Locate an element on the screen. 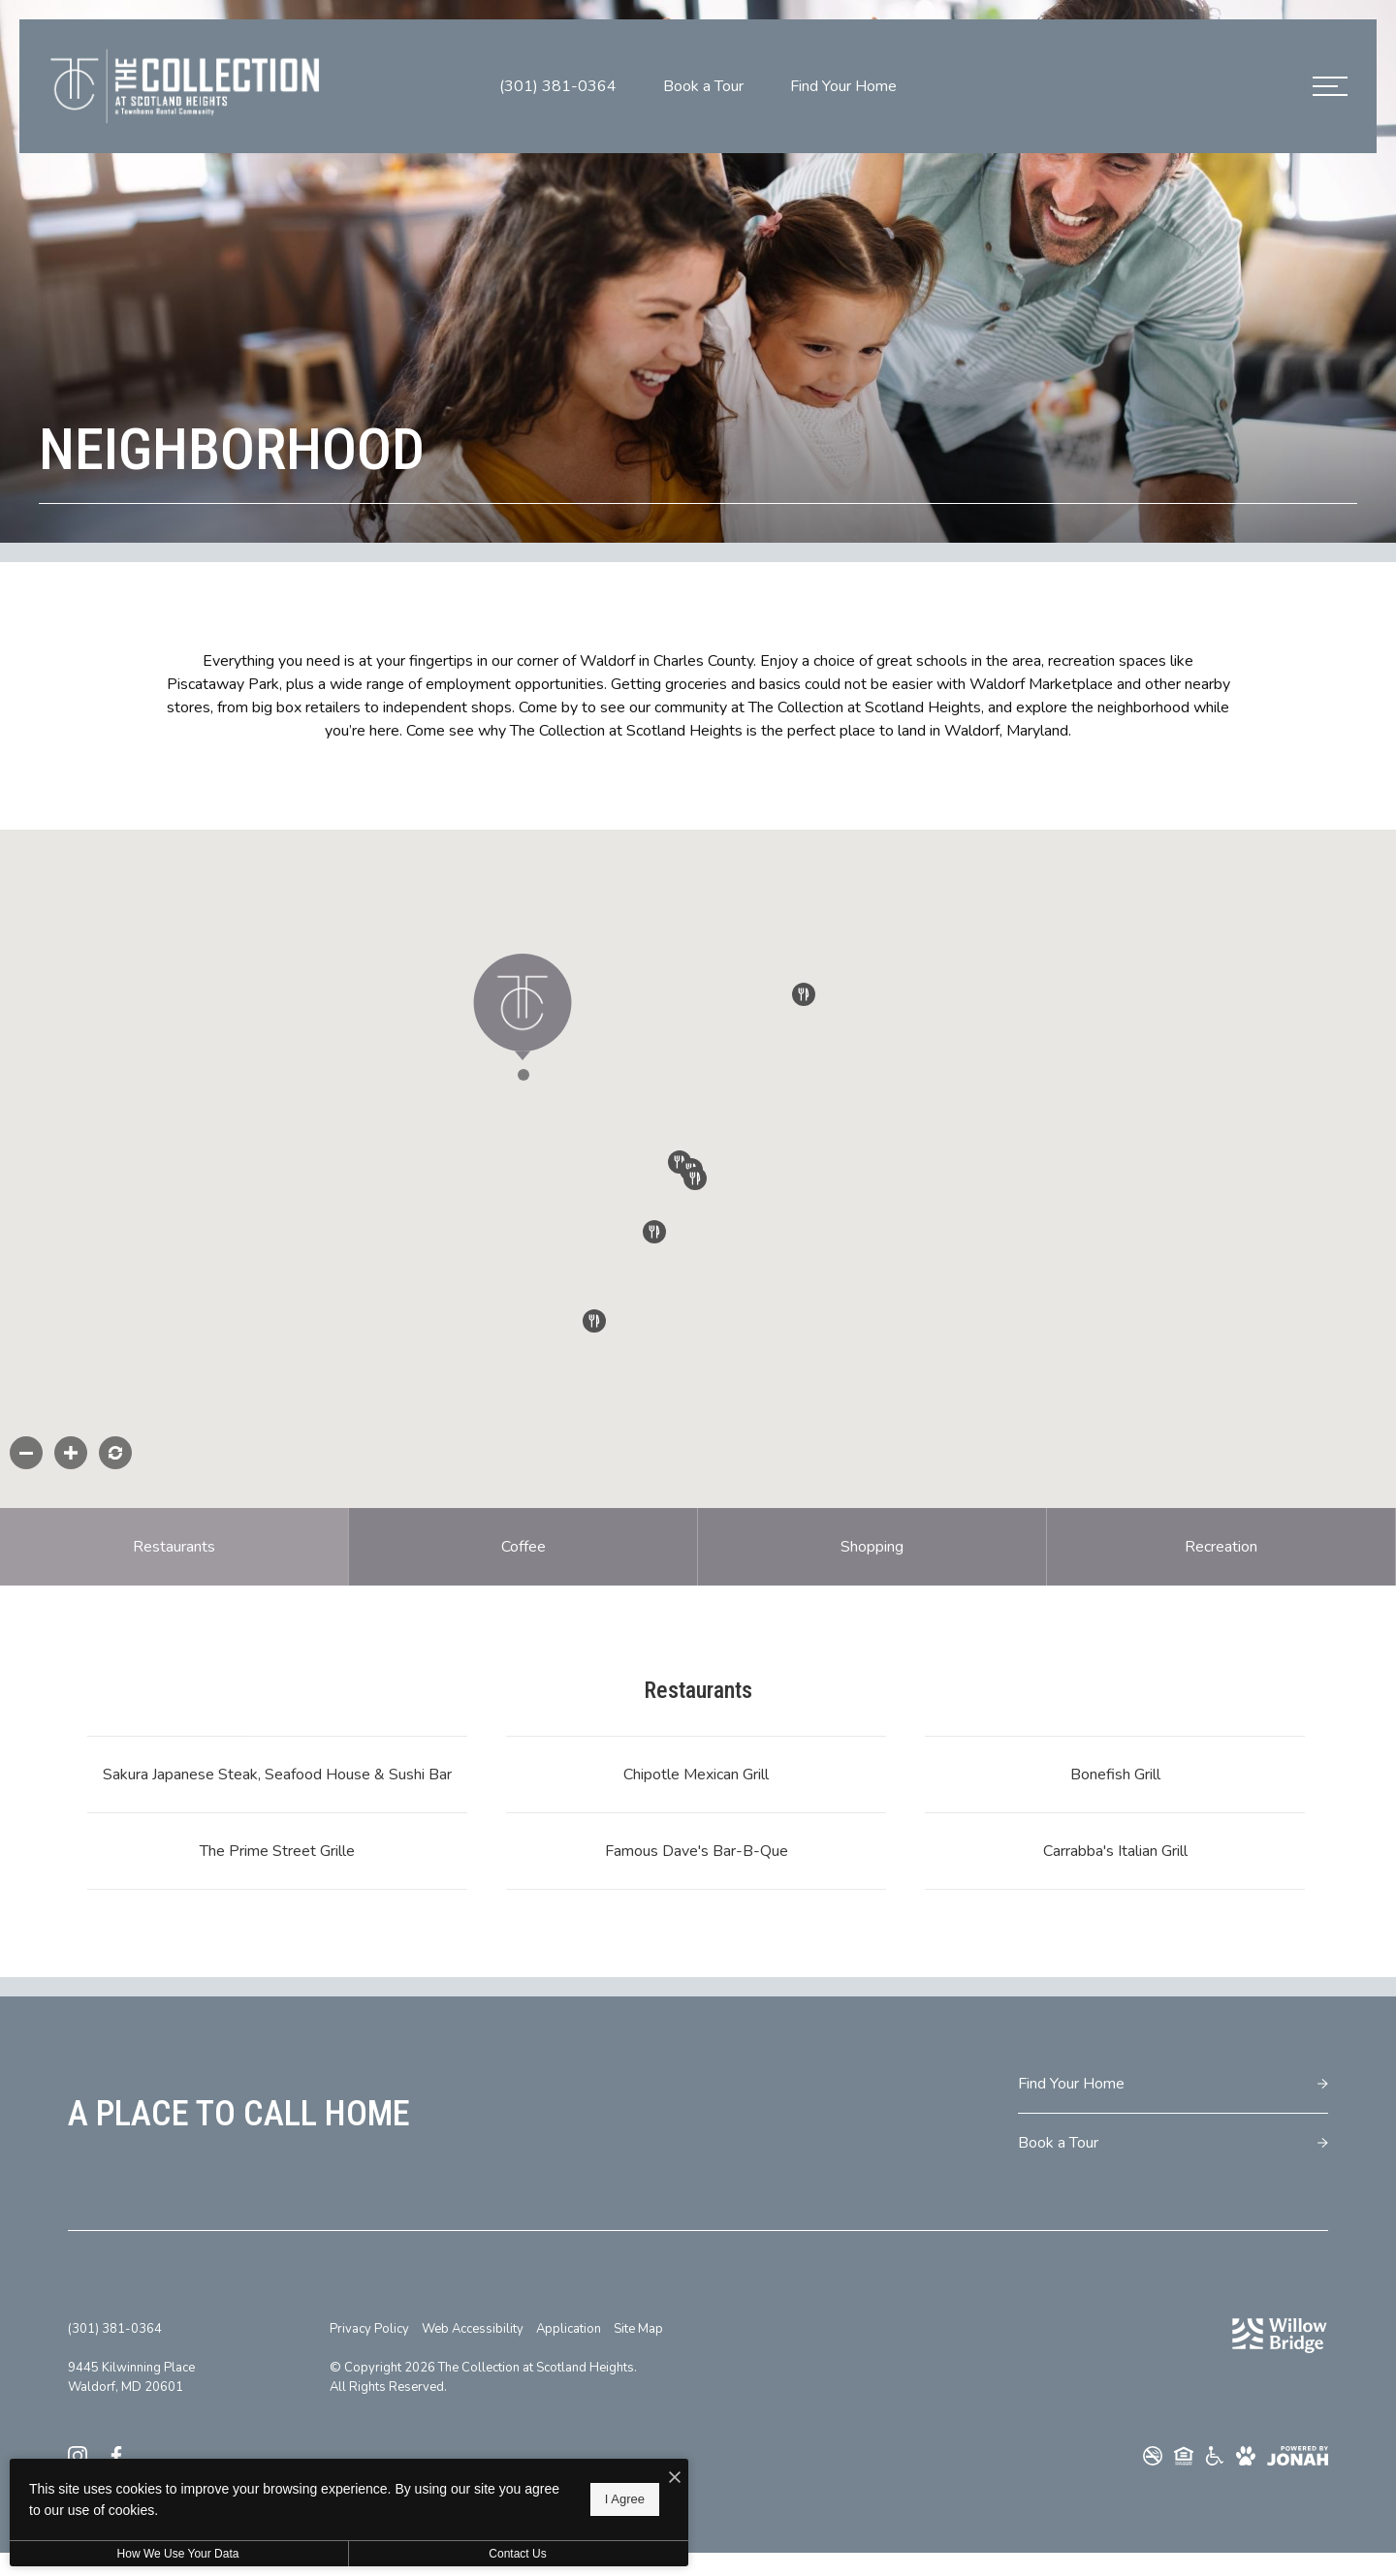 This screenshot has width=1396, height=2576. Application is located at coordinates (568, 2329).